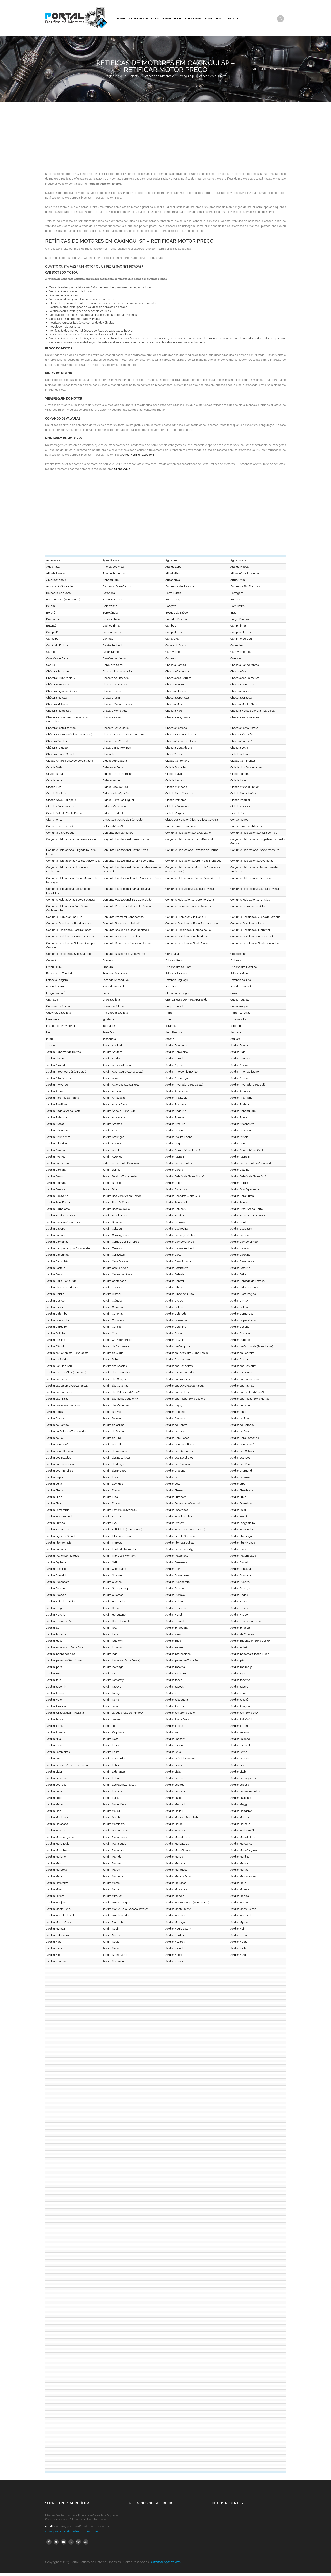  What do you see at coordinates (170, 1028) in the screenshot?
I see `Ipiranga` at bounding box center [170, 1028].